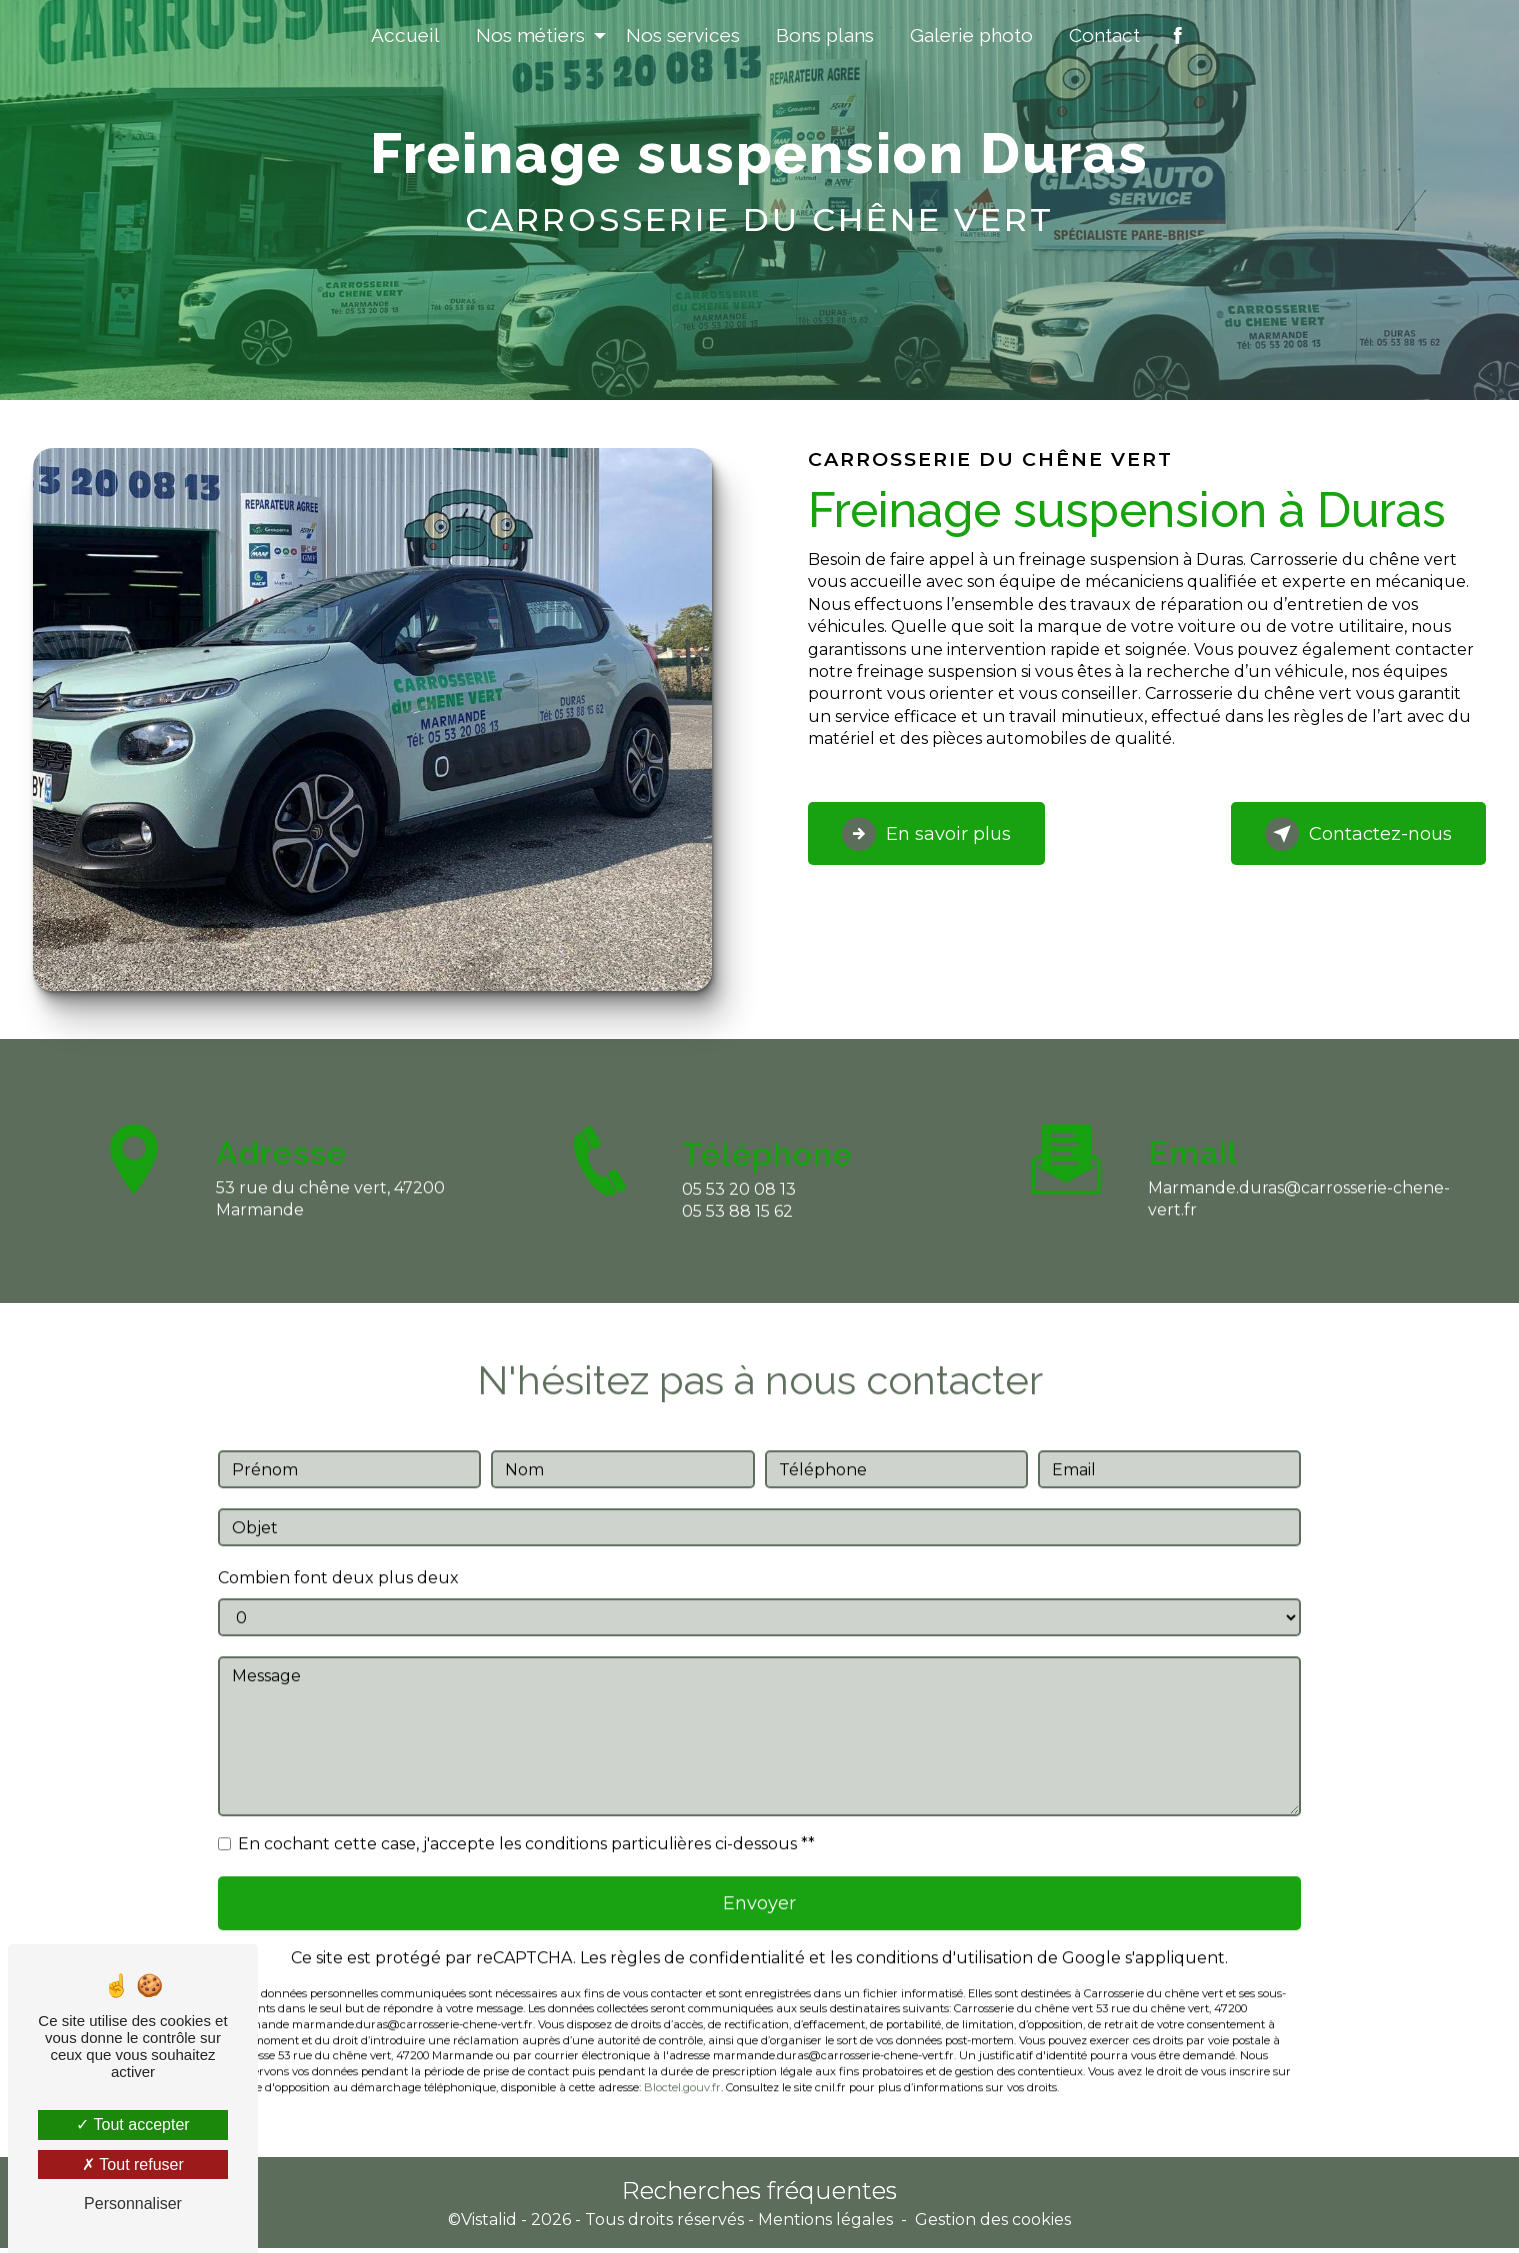 This screenshot has height=2253, width=1519. I want to click on En cochant cette case, j'accepte les conditions particulières ci-dessous **, so click(526, 1821).